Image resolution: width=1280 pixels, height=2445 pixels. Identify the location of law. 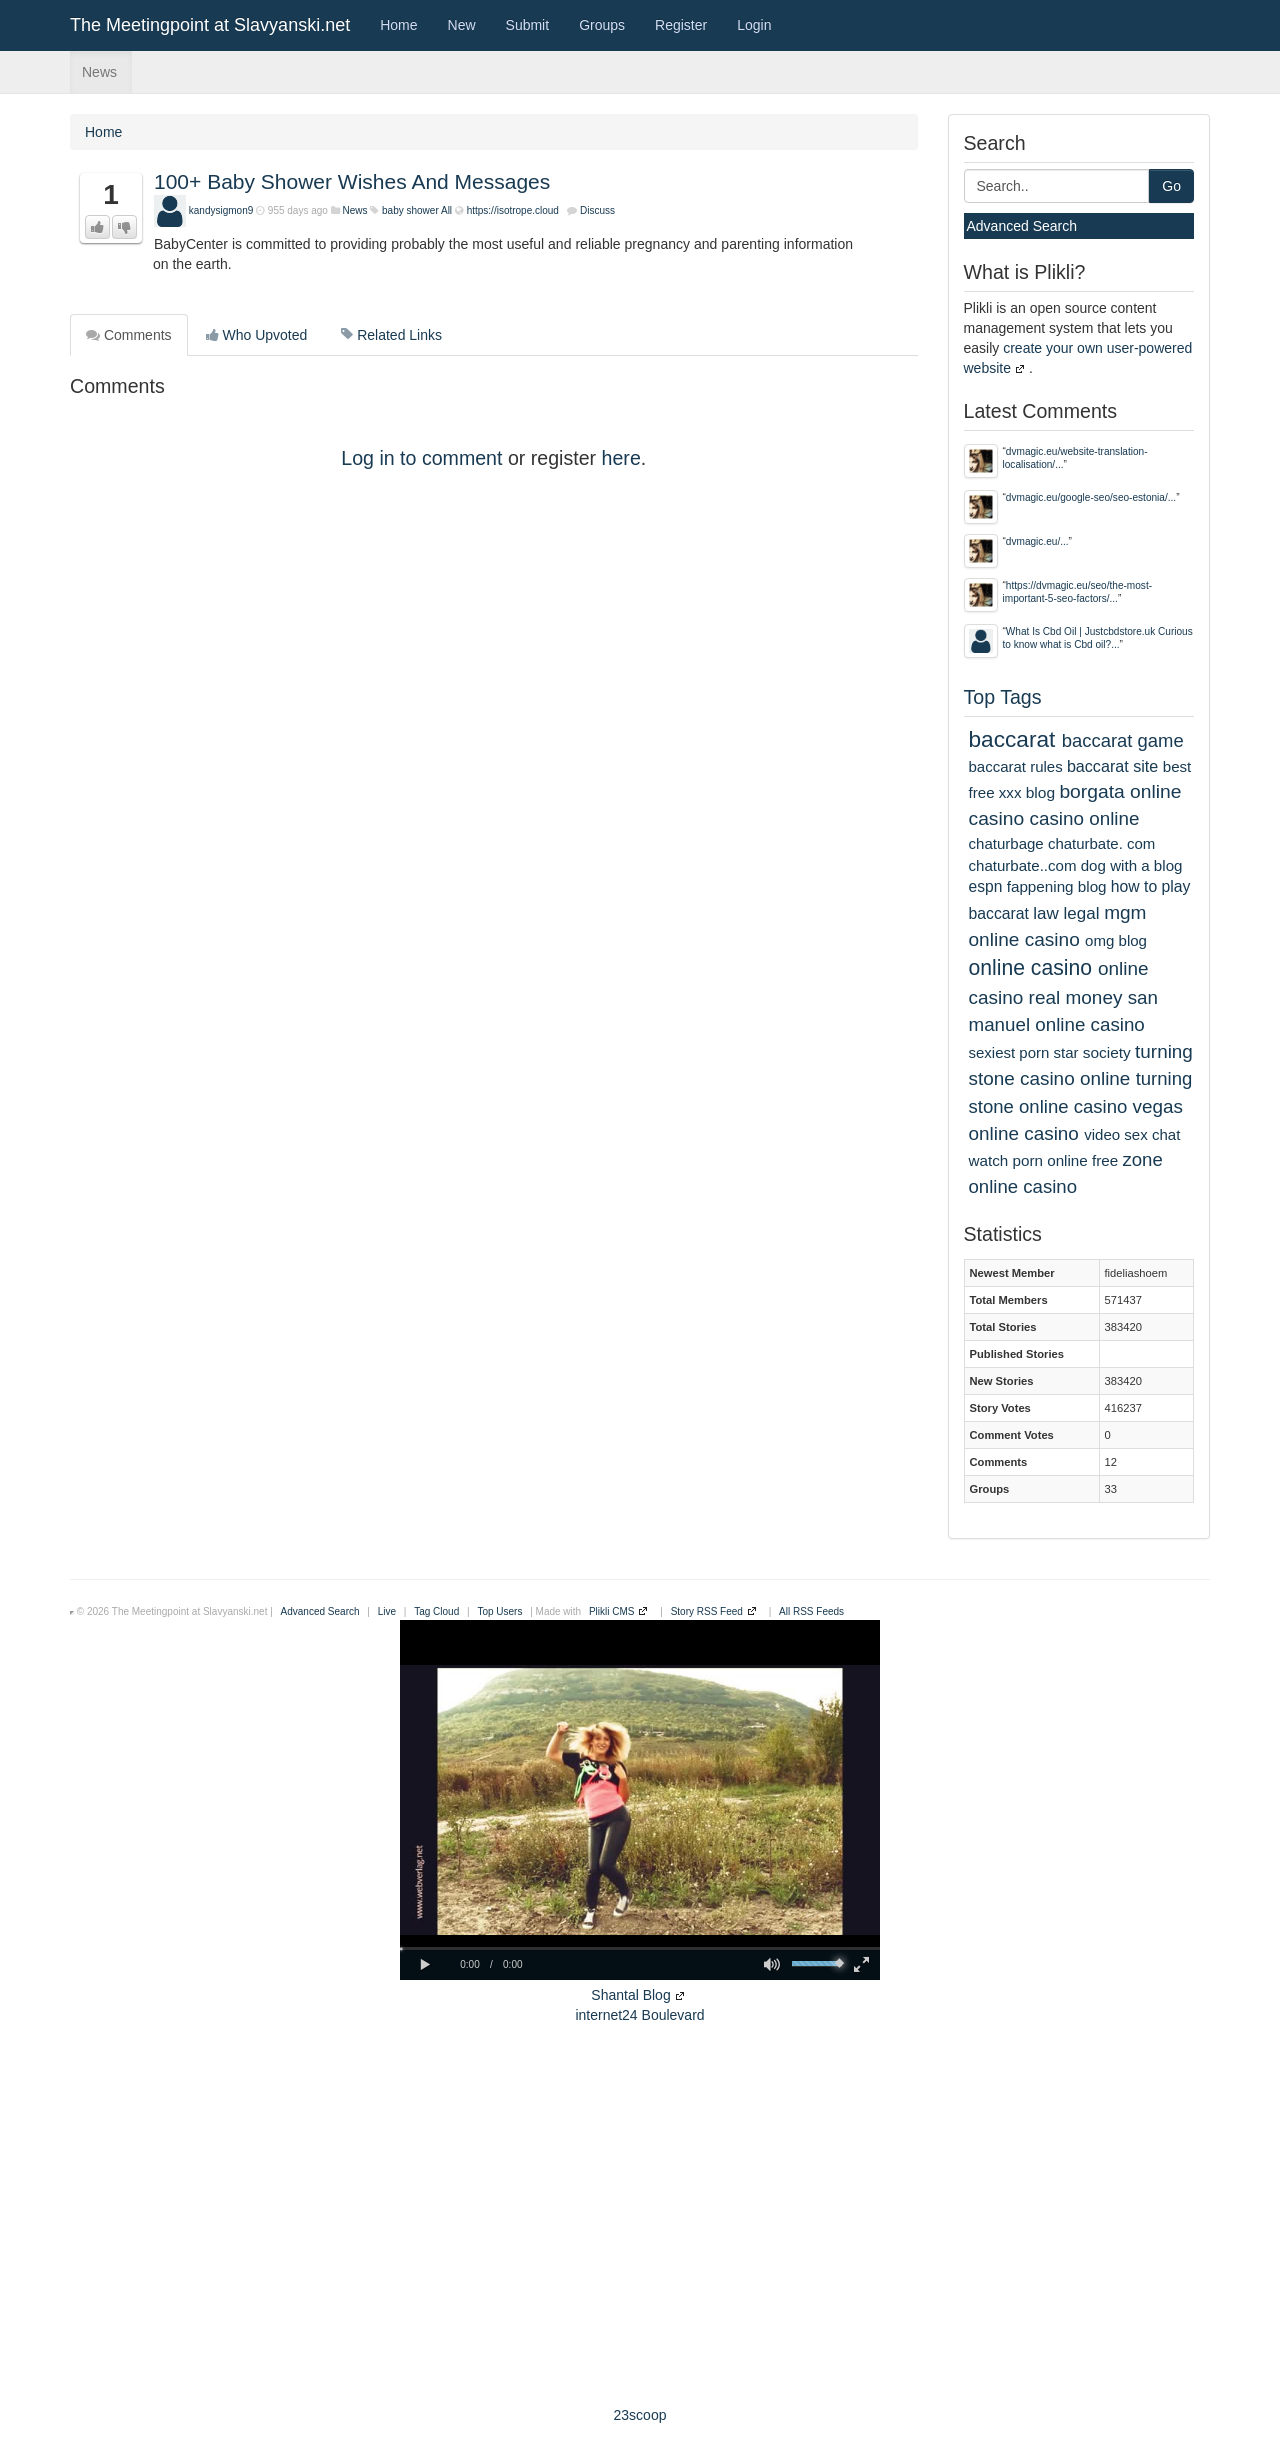
(1046, 913).